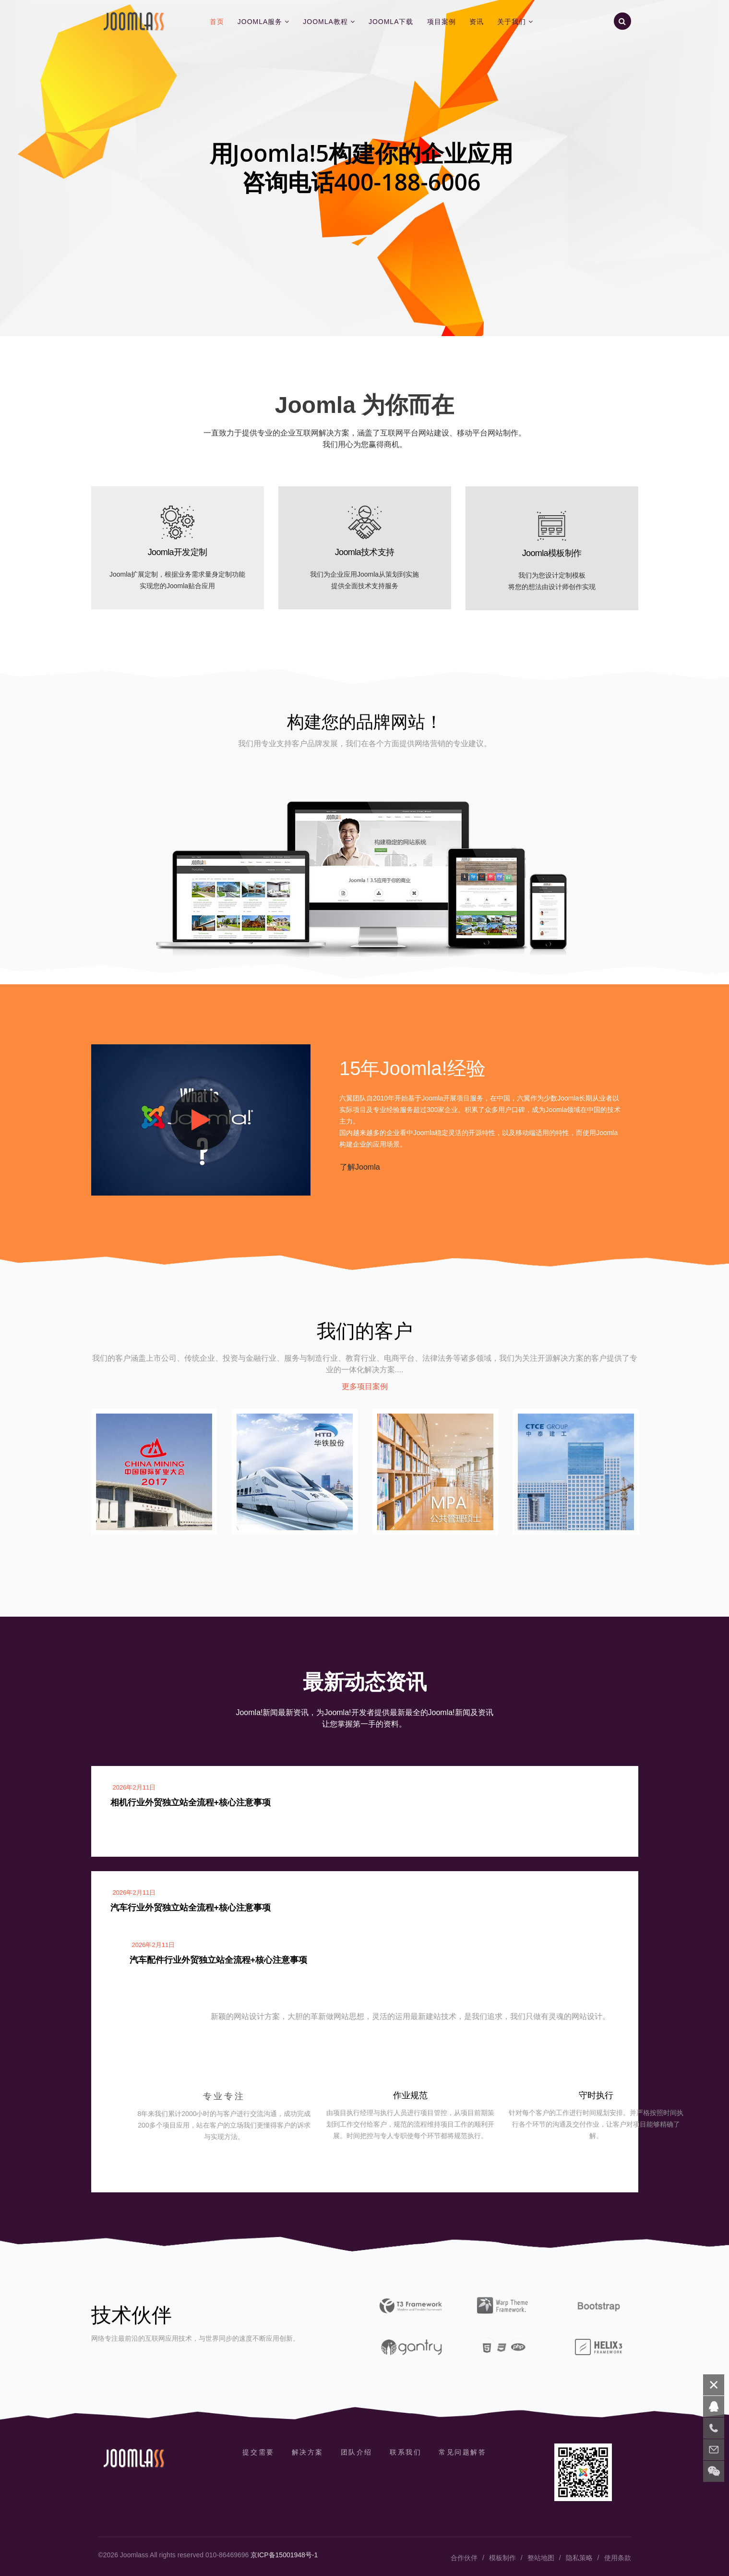  Describe the element at coordinates (365, 1386) in the screenshot. I see `更多项目案例` at that location.